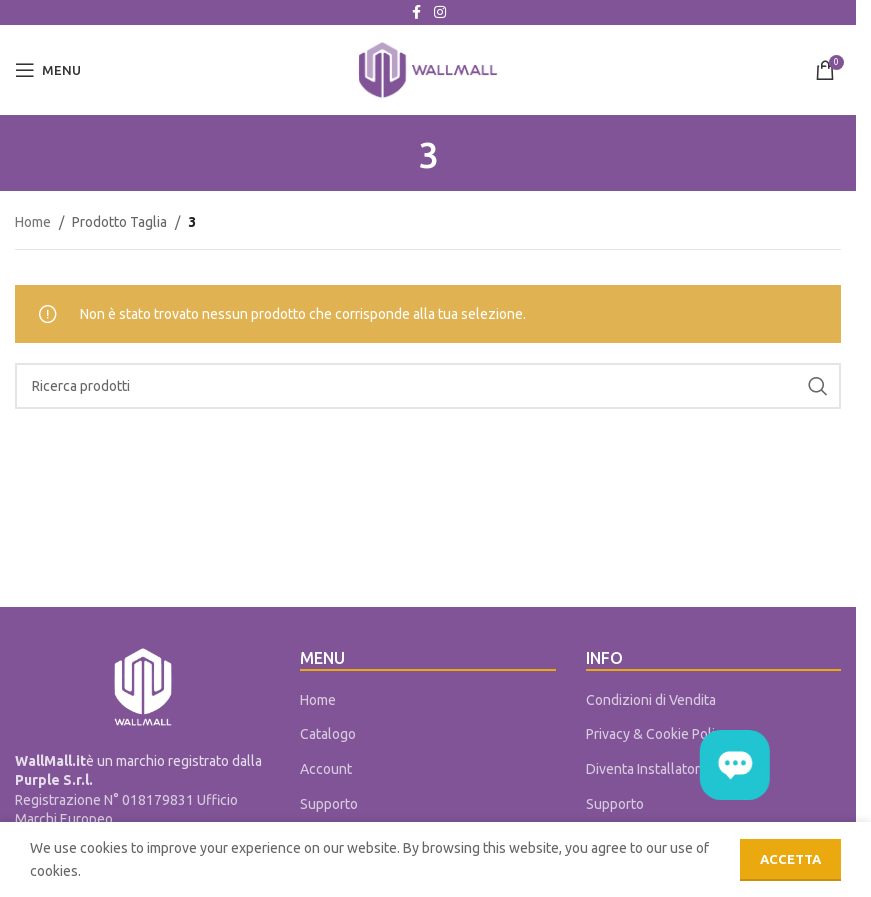  Describe the element at coordinates (657, 734) in the screenshot. I see `Privacy & Cookie Policy` at that location.